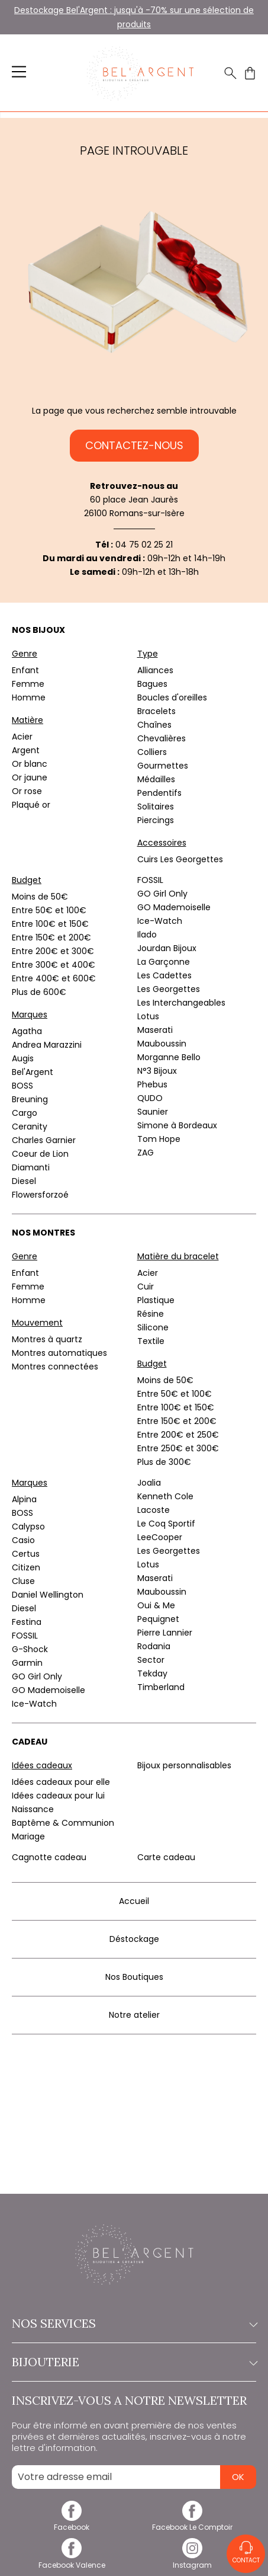 This screenshot has height=2576, width=268. Describe the element at coordinates (152, 1112) in the screenshot. I see `Saunier` at that location.